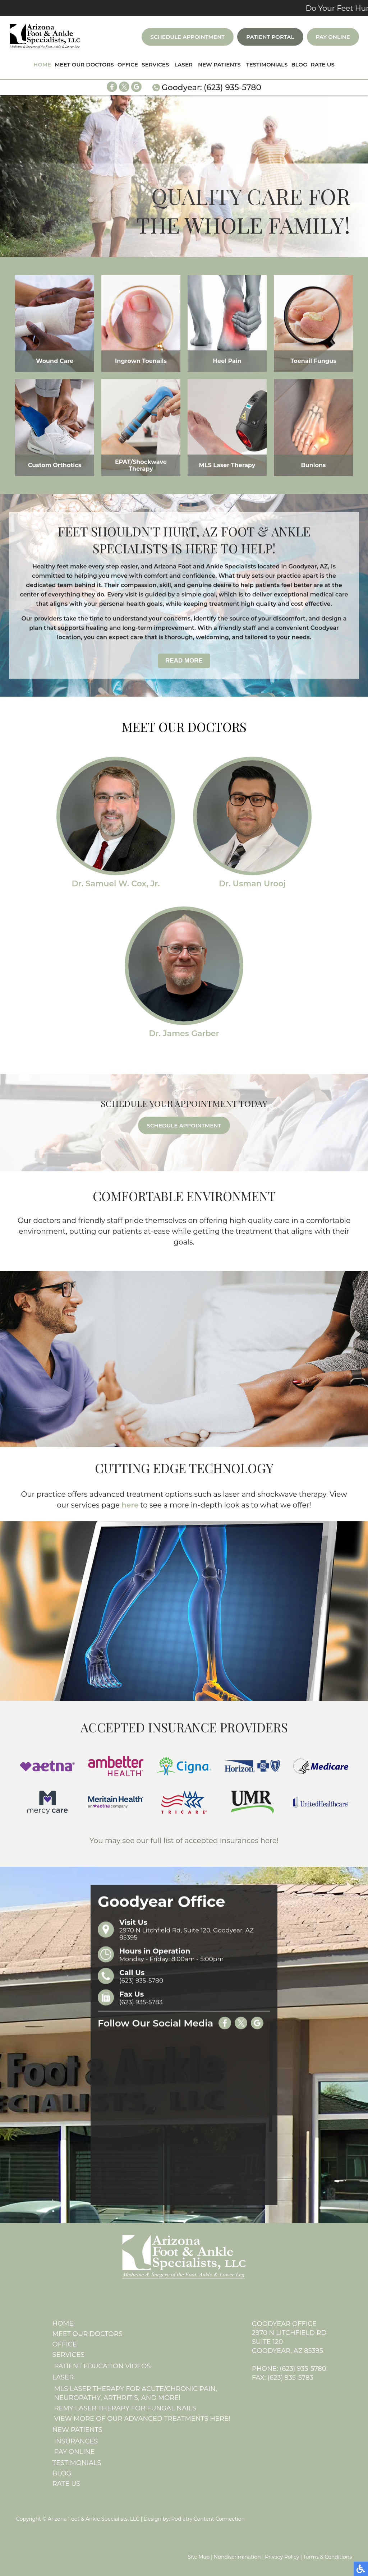 This screenshot has width=368, height=2576. Describe the element at coordinates (208, 2519) in the screenshot. I see `Podiatry Content Connection` at that location.